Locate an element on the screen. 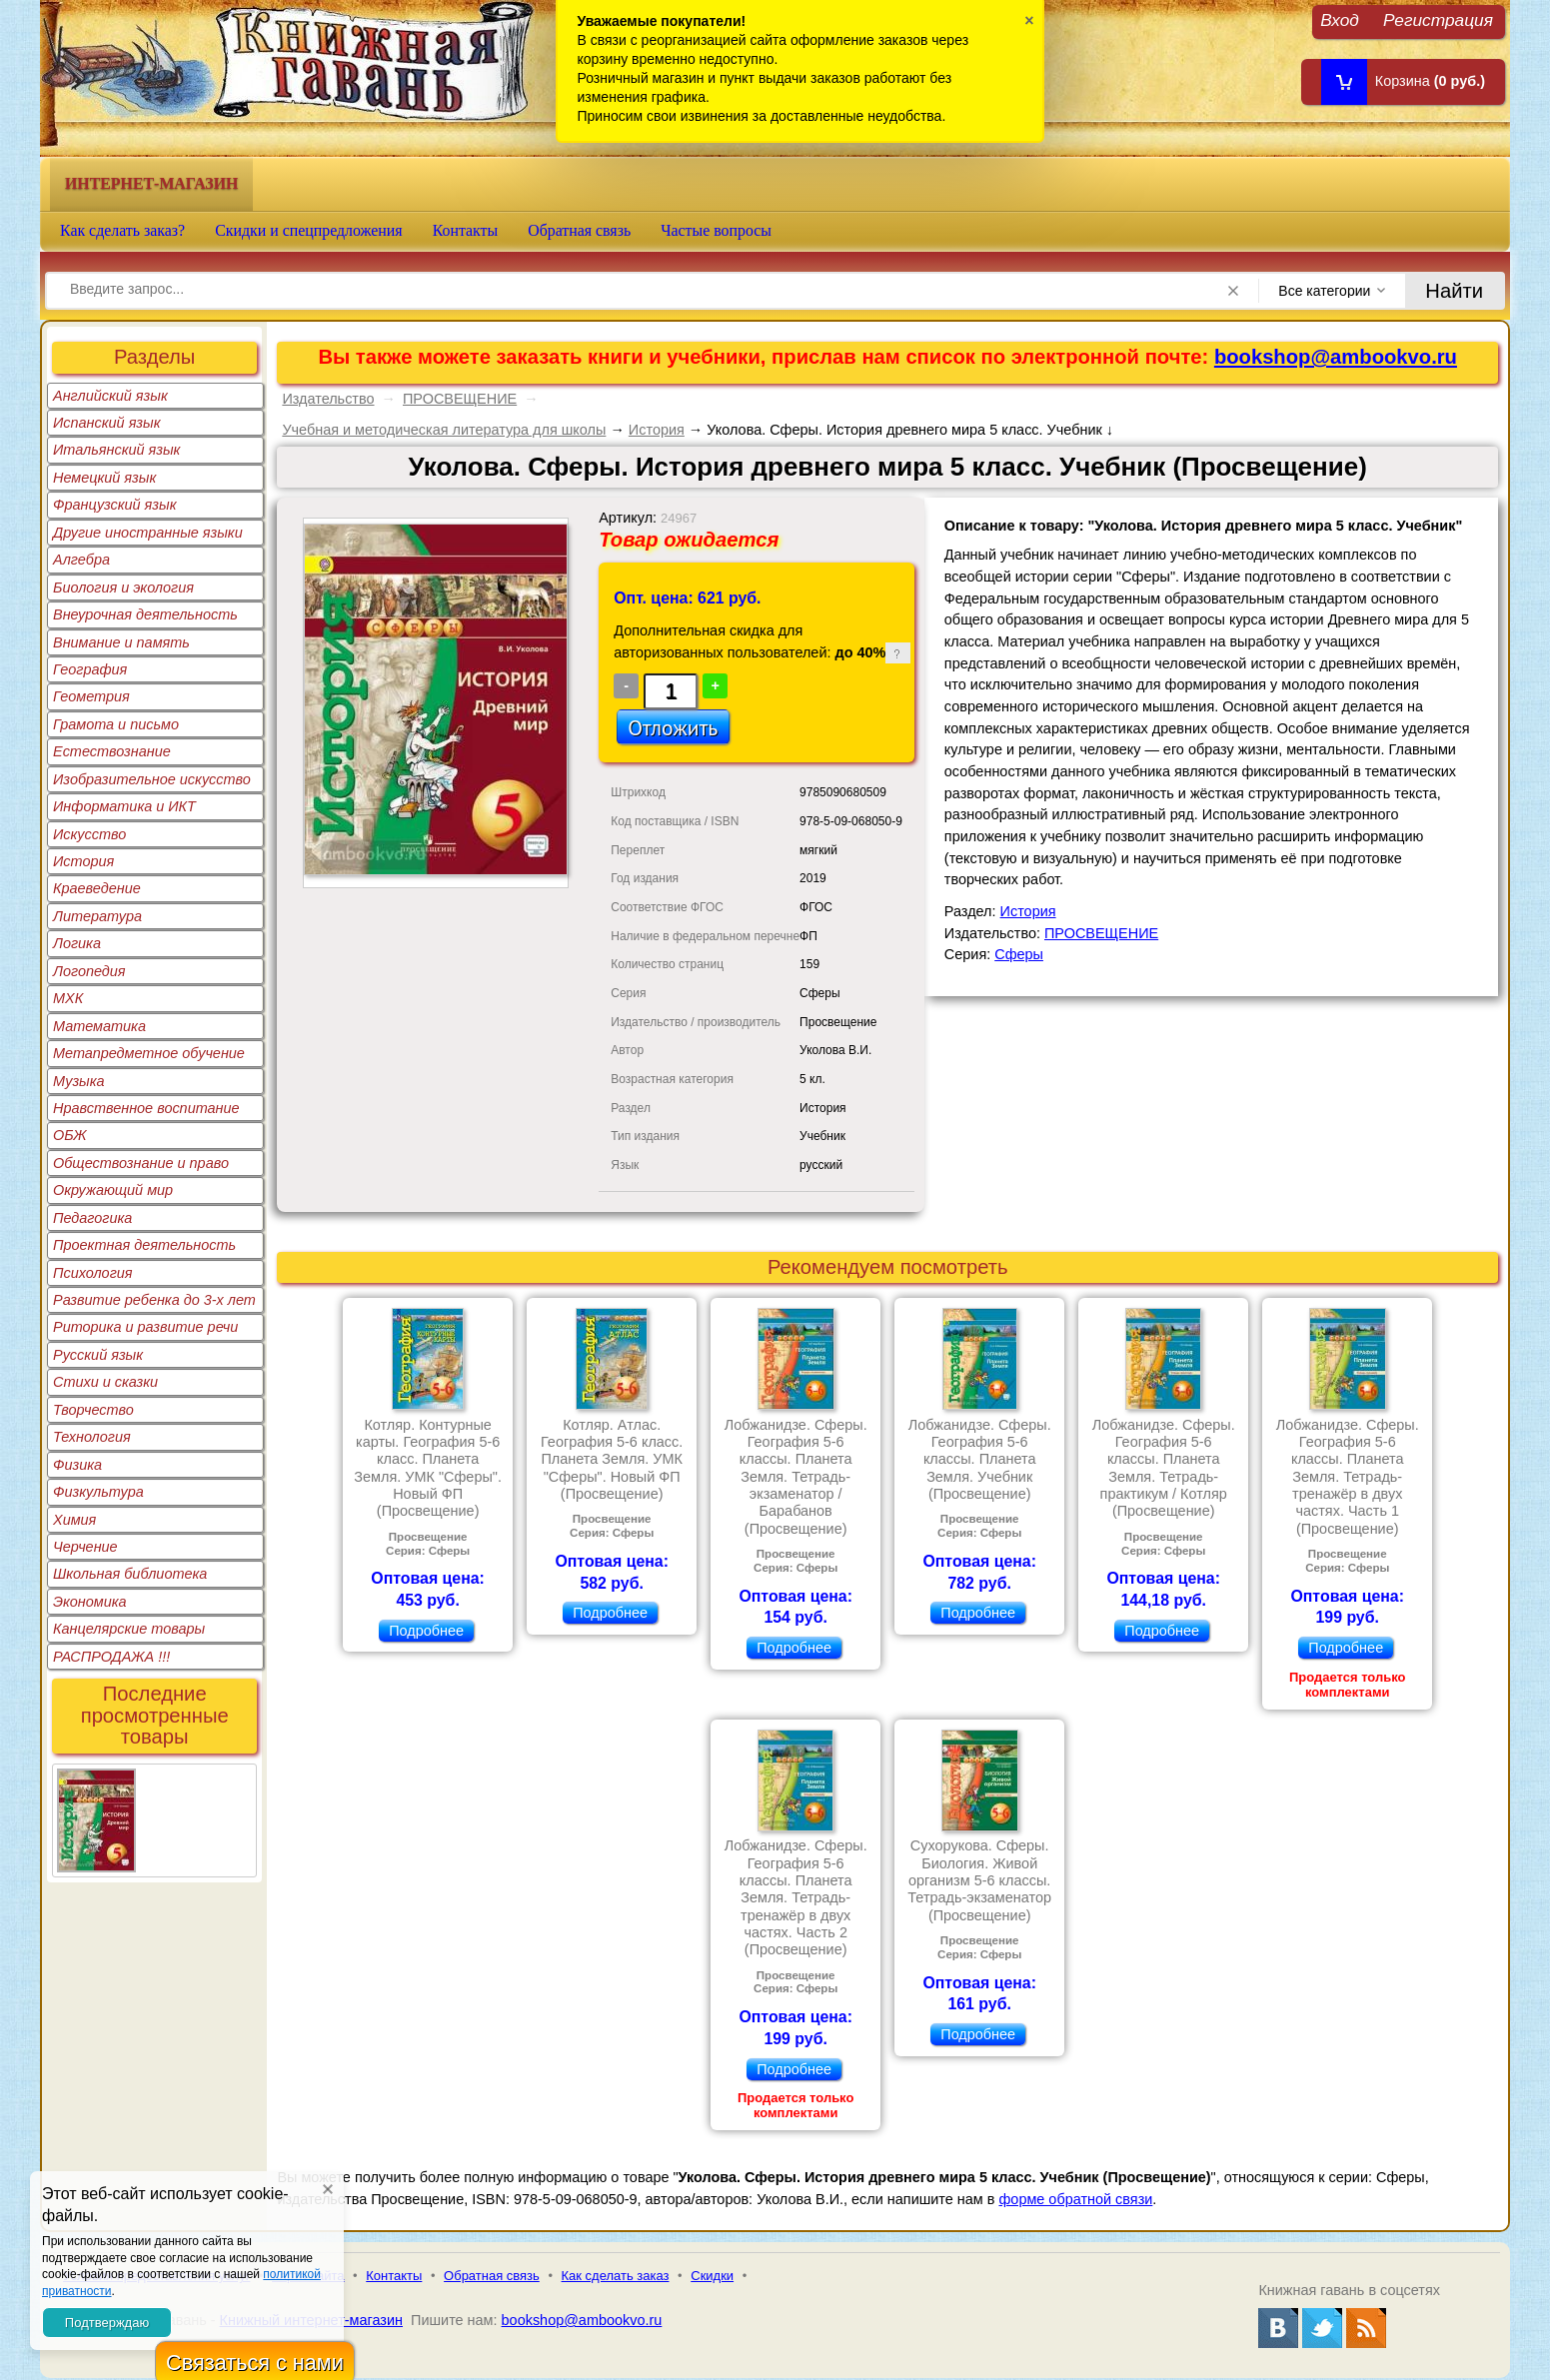 Image resolution: width=1550 pixels, height=2380 pixels. Грамота и письмо is located at coordinates (116, 724).